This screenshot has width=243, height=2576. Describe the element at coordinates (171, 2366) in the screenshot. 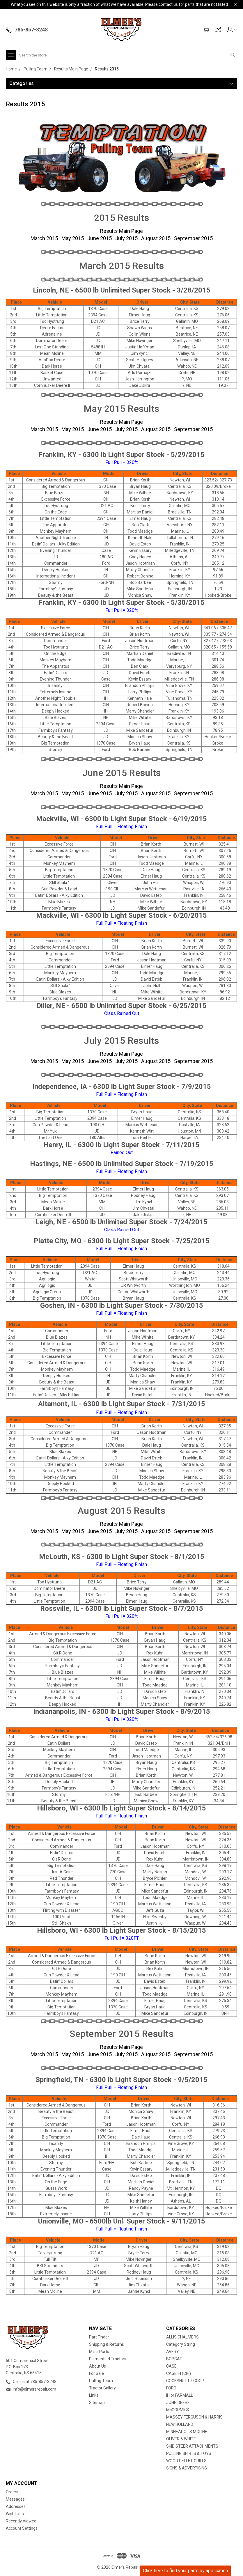

I see `CASE` at that location.